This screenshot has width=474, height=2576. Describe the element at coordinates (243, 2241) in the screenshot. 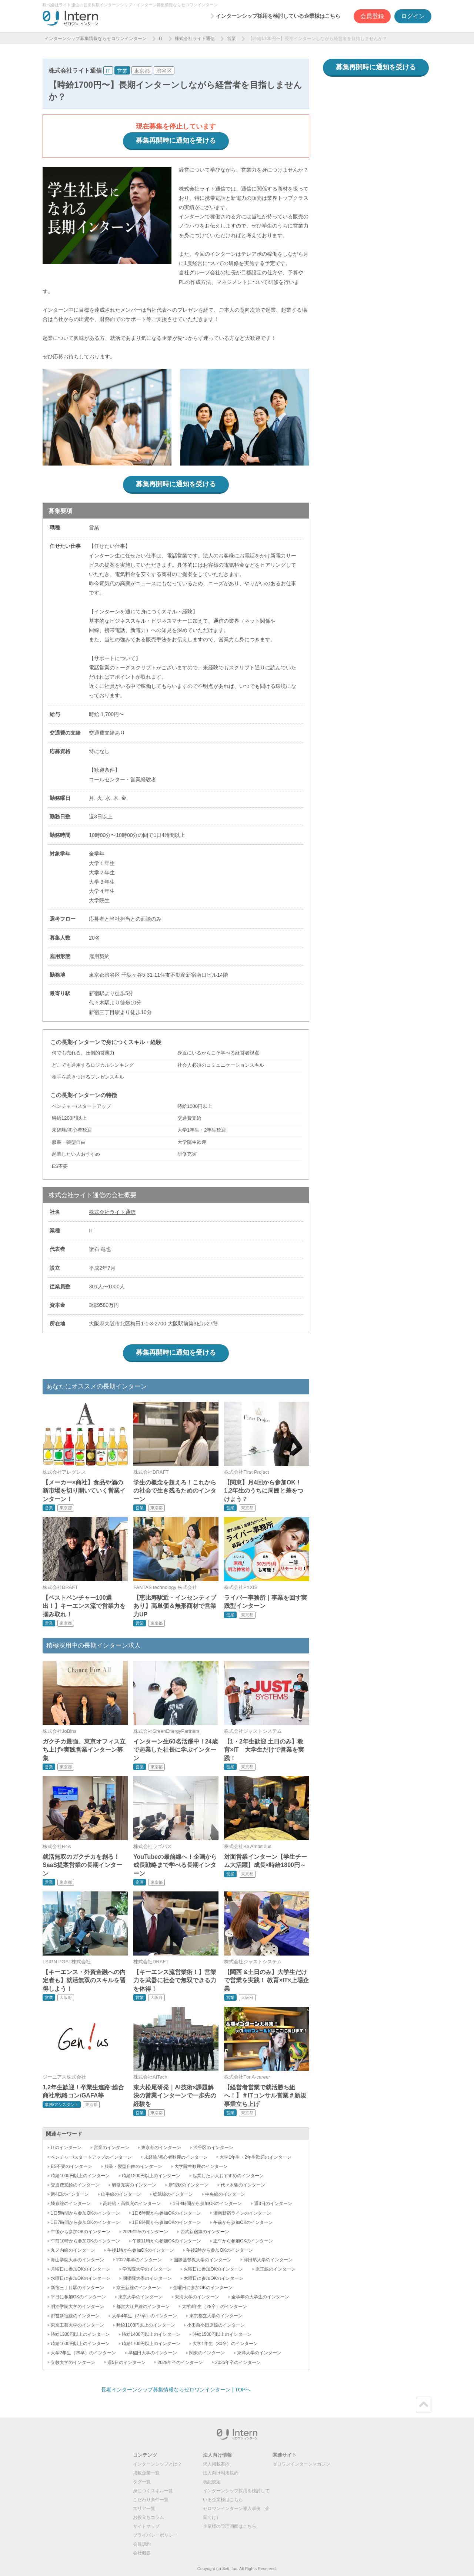

I see `正午から参加OKのインターン` at that location.